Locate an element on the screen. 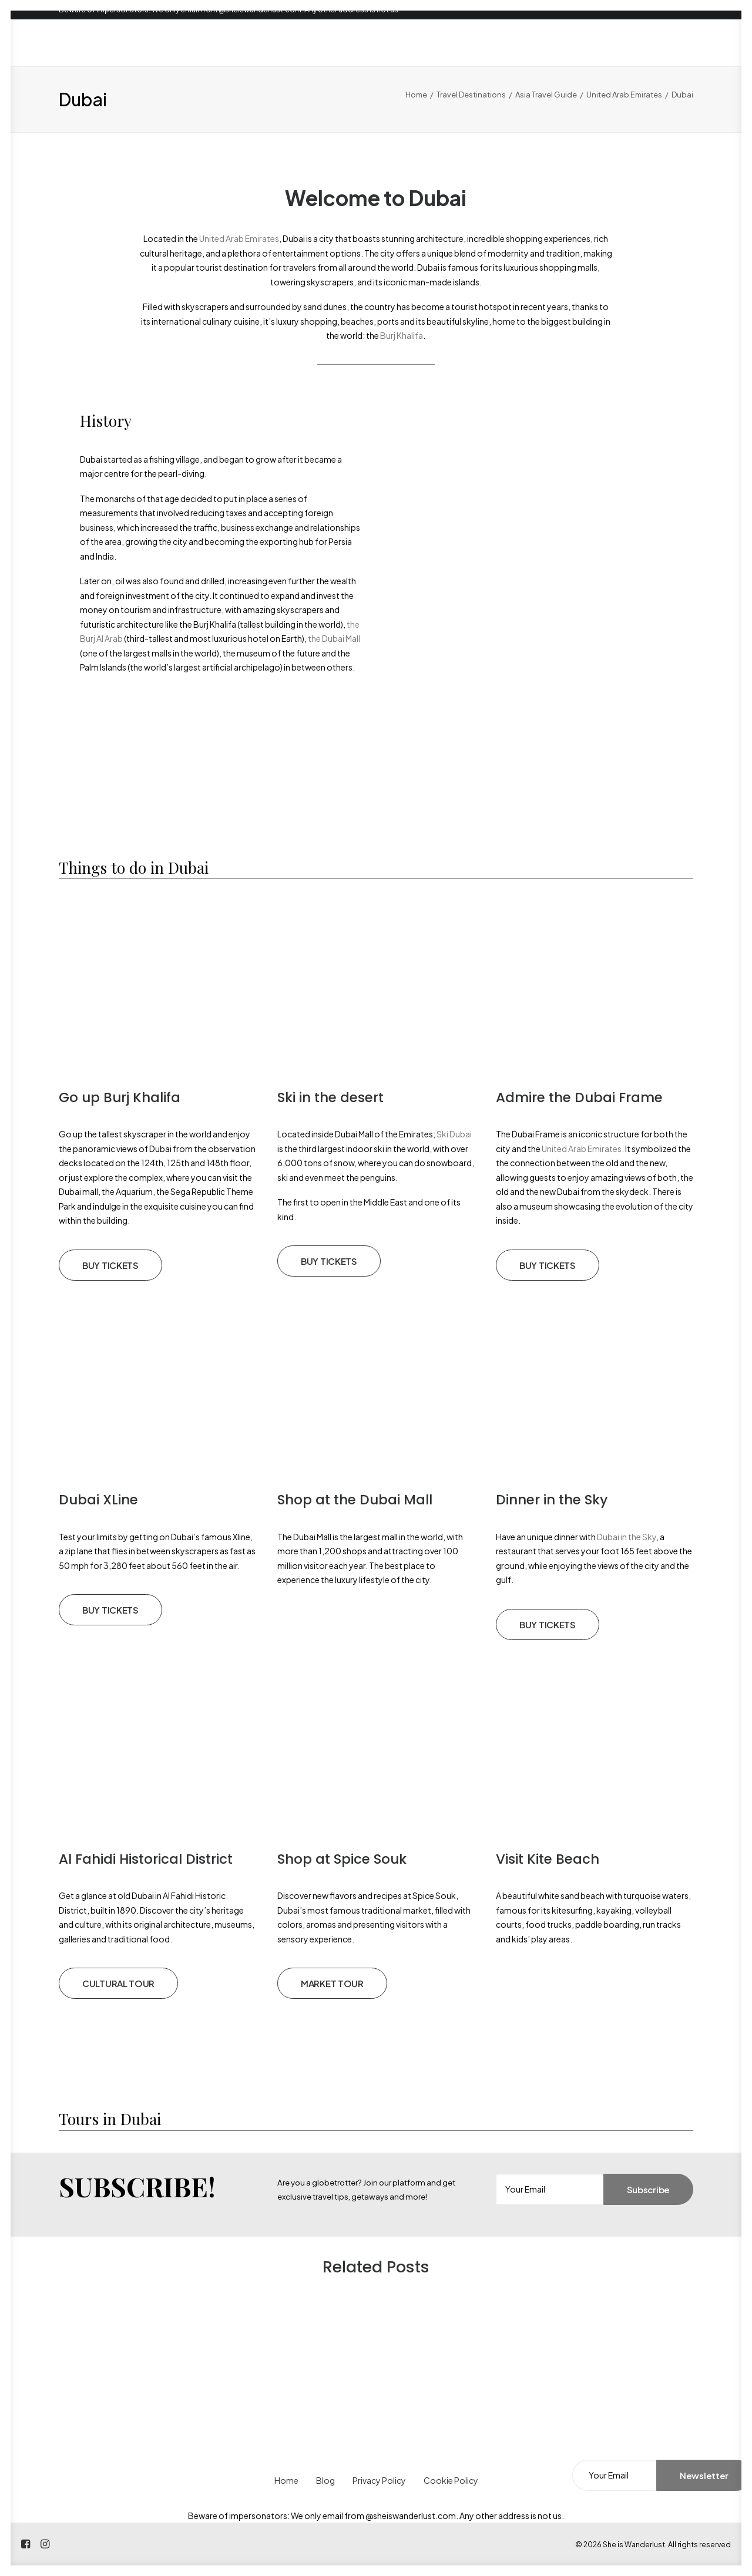  United Arab Emirates. is located at coordinates (582, 1148).